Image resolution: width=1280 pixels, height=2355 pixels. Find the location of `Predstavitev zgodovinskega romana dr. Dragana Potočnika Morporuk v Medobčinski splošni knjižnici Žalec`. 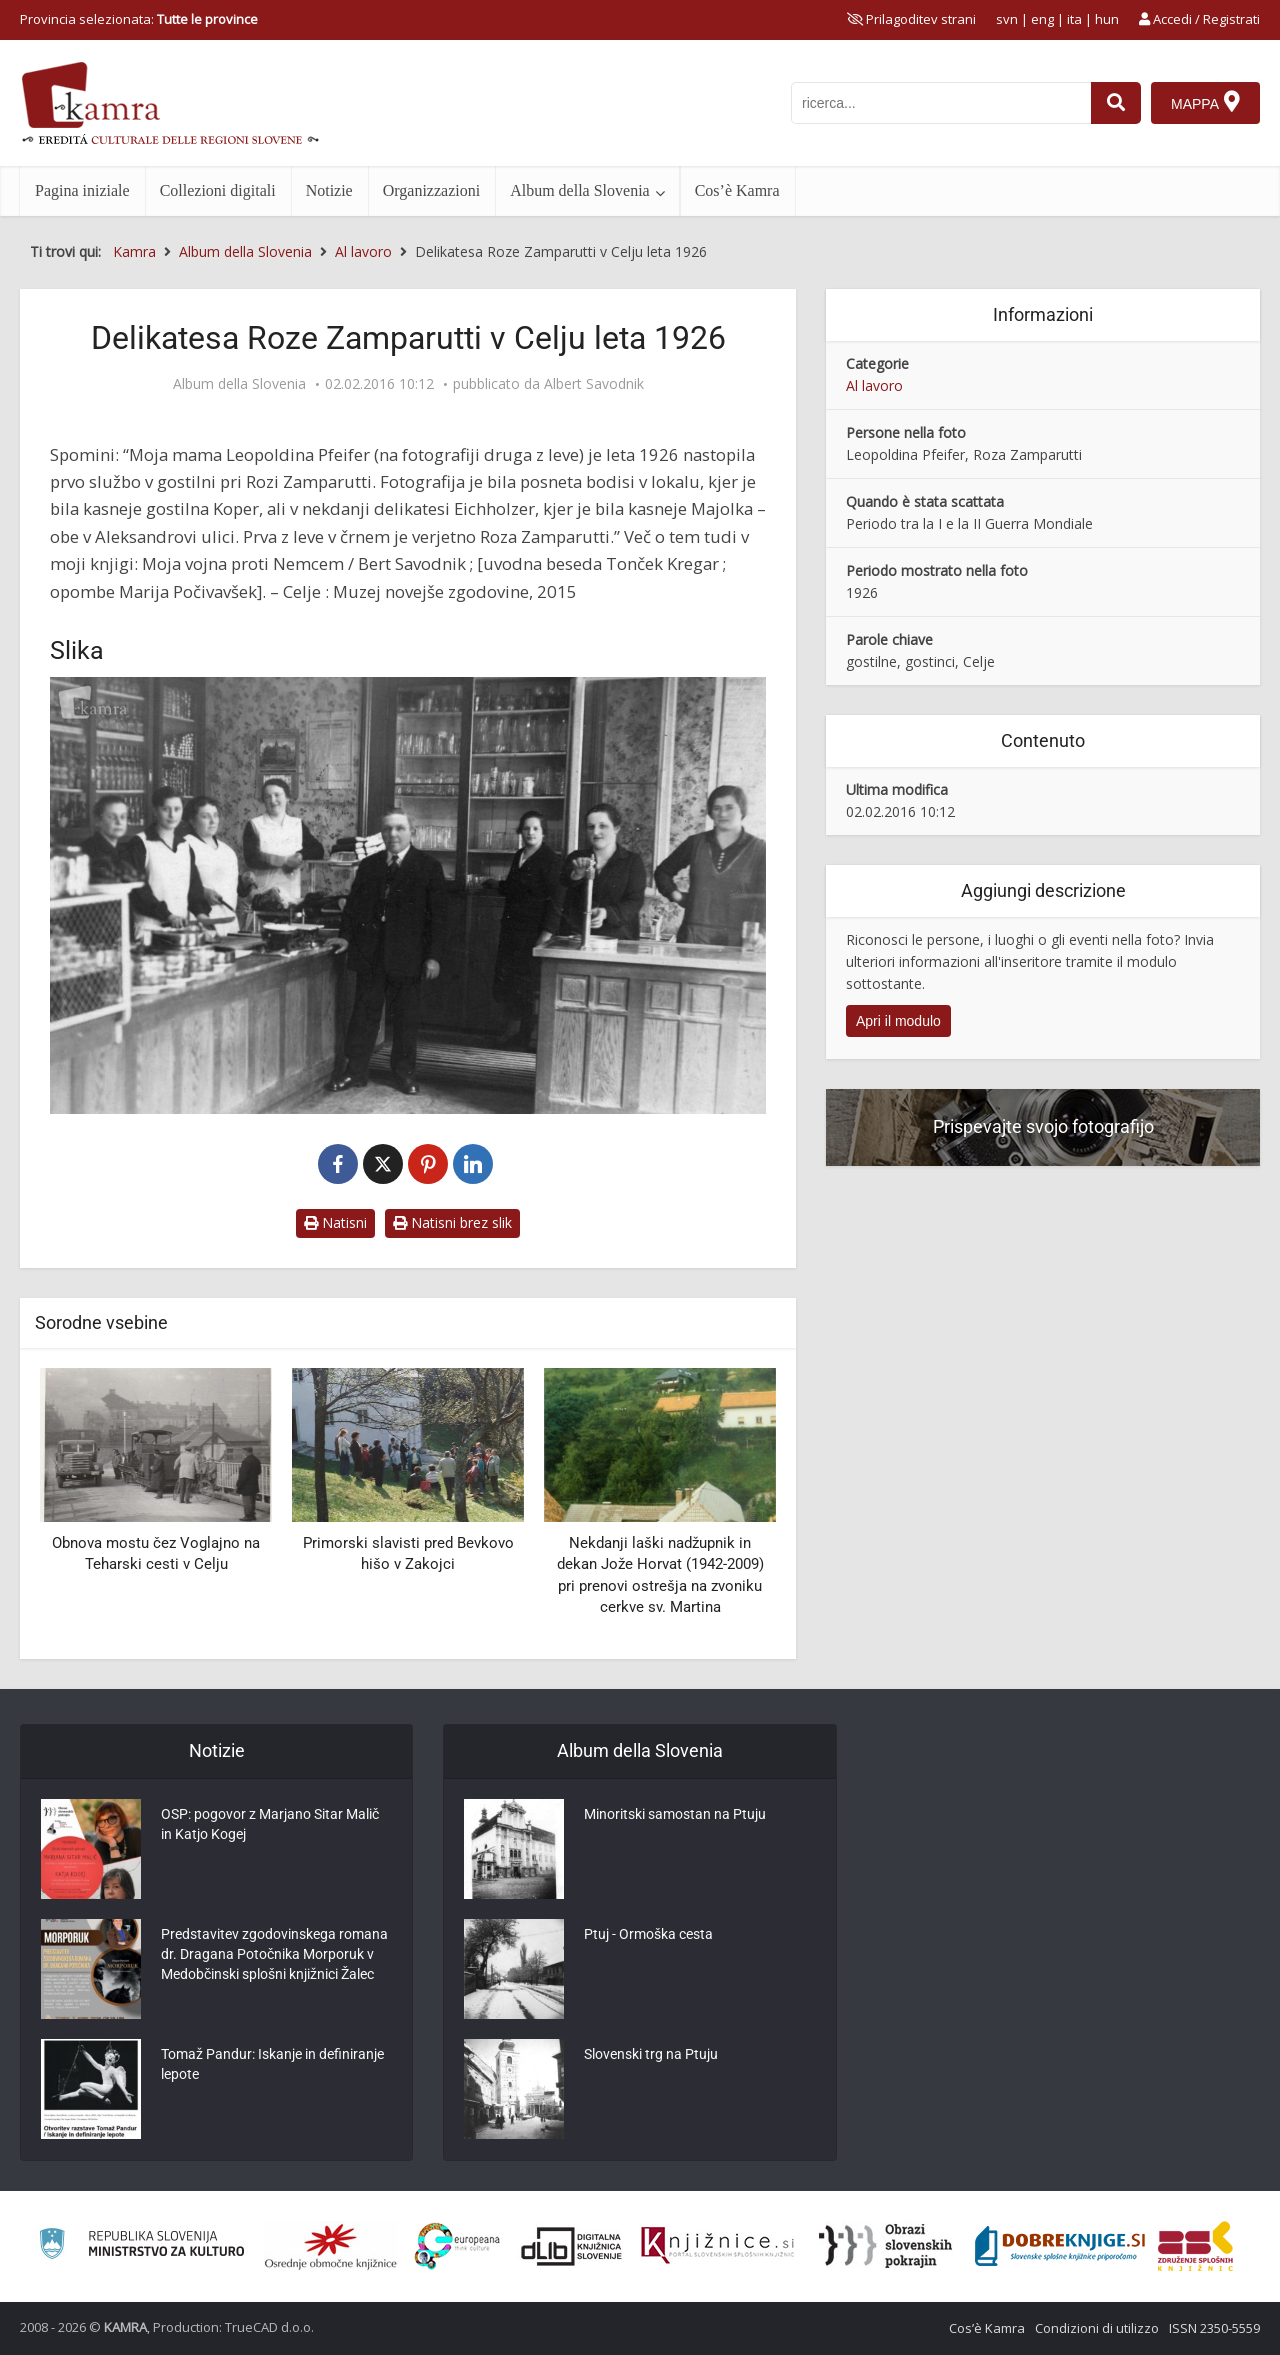

Predstavitev zgodovinskega romana dr. Dragana Potočnika Morporuk v Medobčinski splošni knjižnici Žalec is located at coordinates (274, 1954).